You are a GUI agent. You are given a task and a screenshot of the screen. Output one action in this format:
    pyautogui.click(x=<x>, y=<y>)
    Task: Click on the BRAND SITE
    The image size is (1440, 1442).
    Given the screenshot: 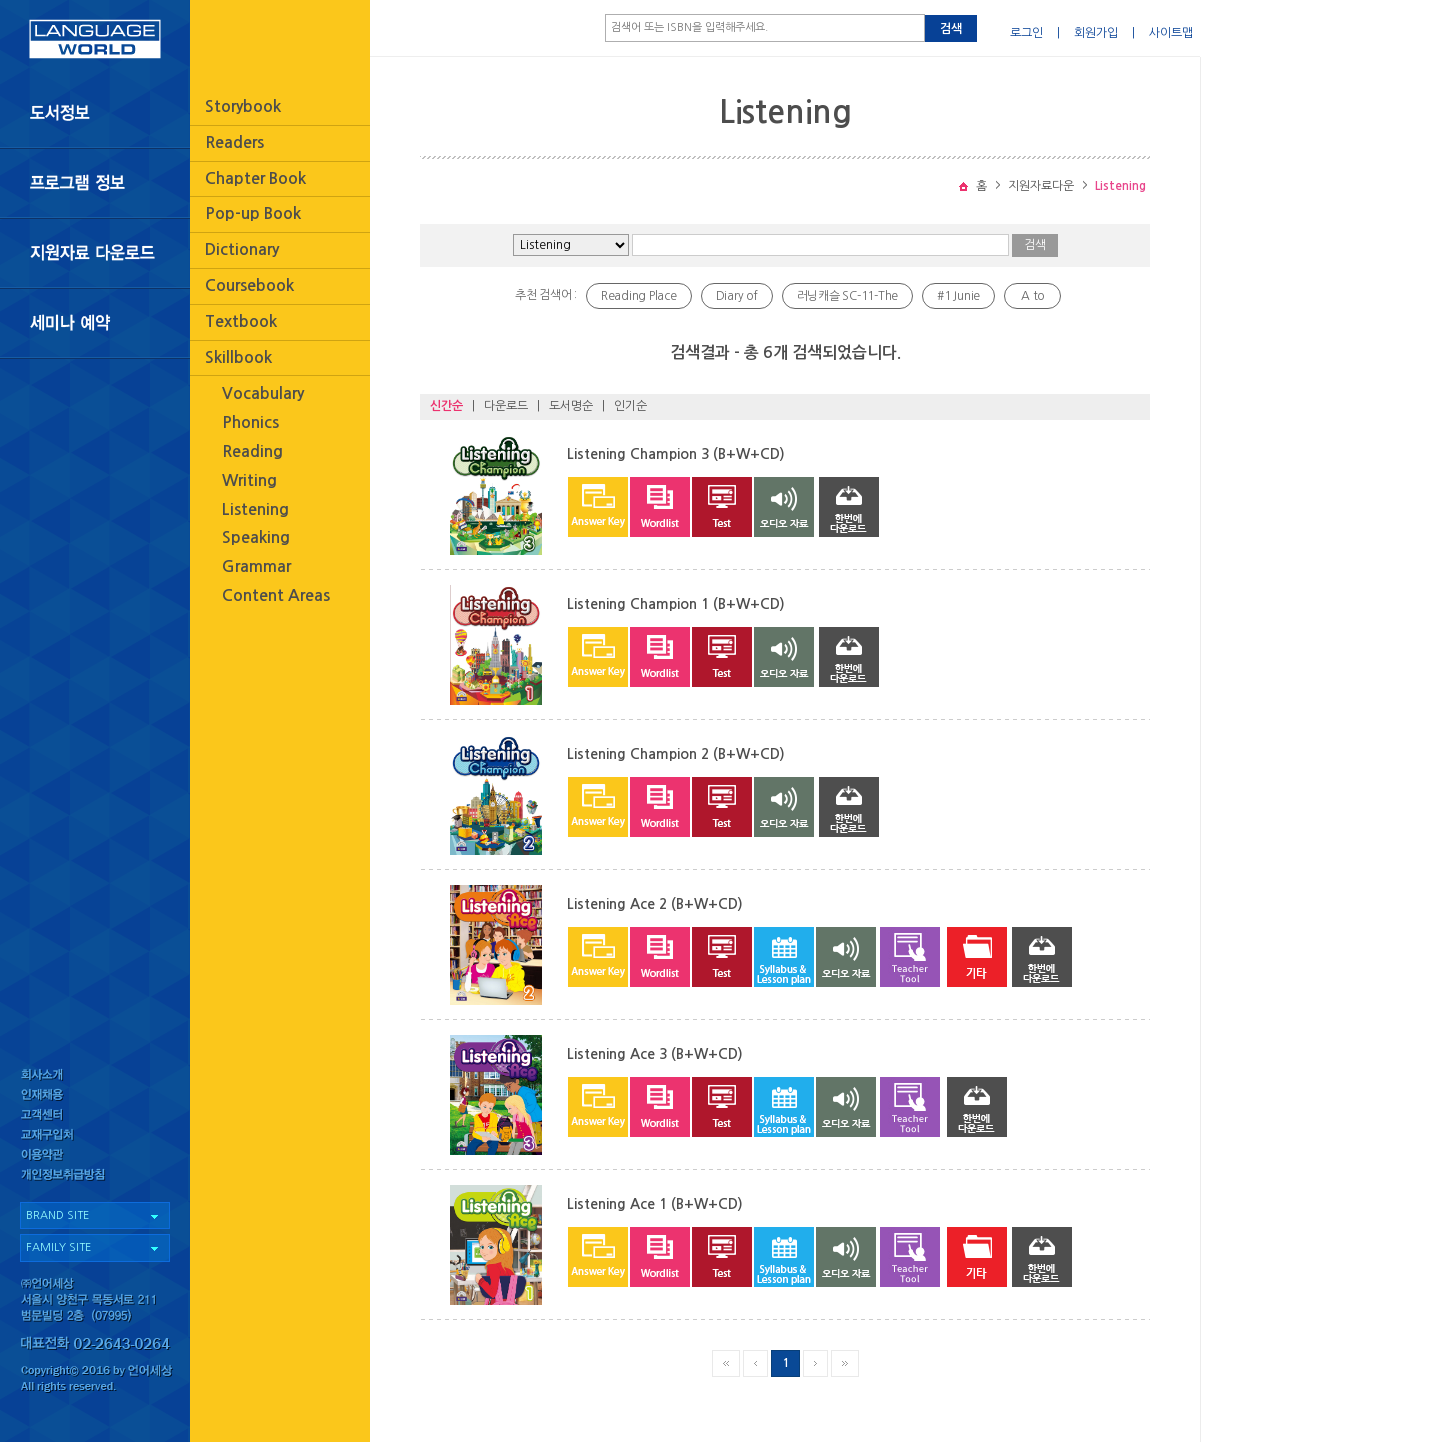 What is the action you would take?
    pyautogui.click(x=57, y=1215)
    